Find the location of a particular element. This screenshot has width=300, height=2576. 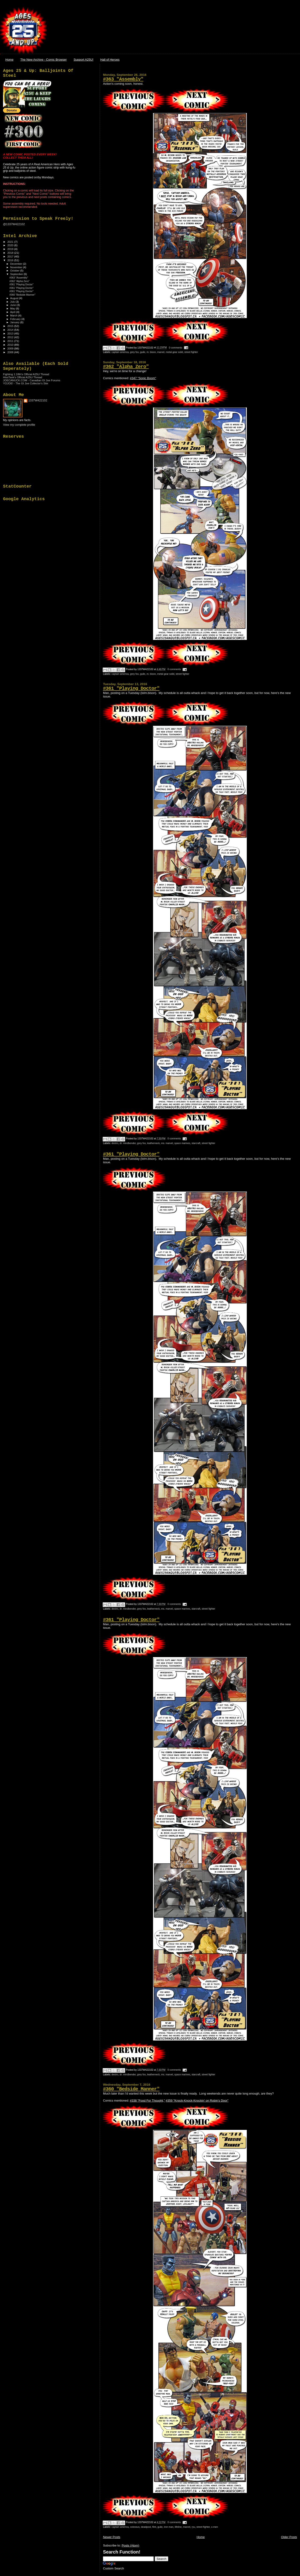

Hall of Heroes is located at coordinates (110, 59).